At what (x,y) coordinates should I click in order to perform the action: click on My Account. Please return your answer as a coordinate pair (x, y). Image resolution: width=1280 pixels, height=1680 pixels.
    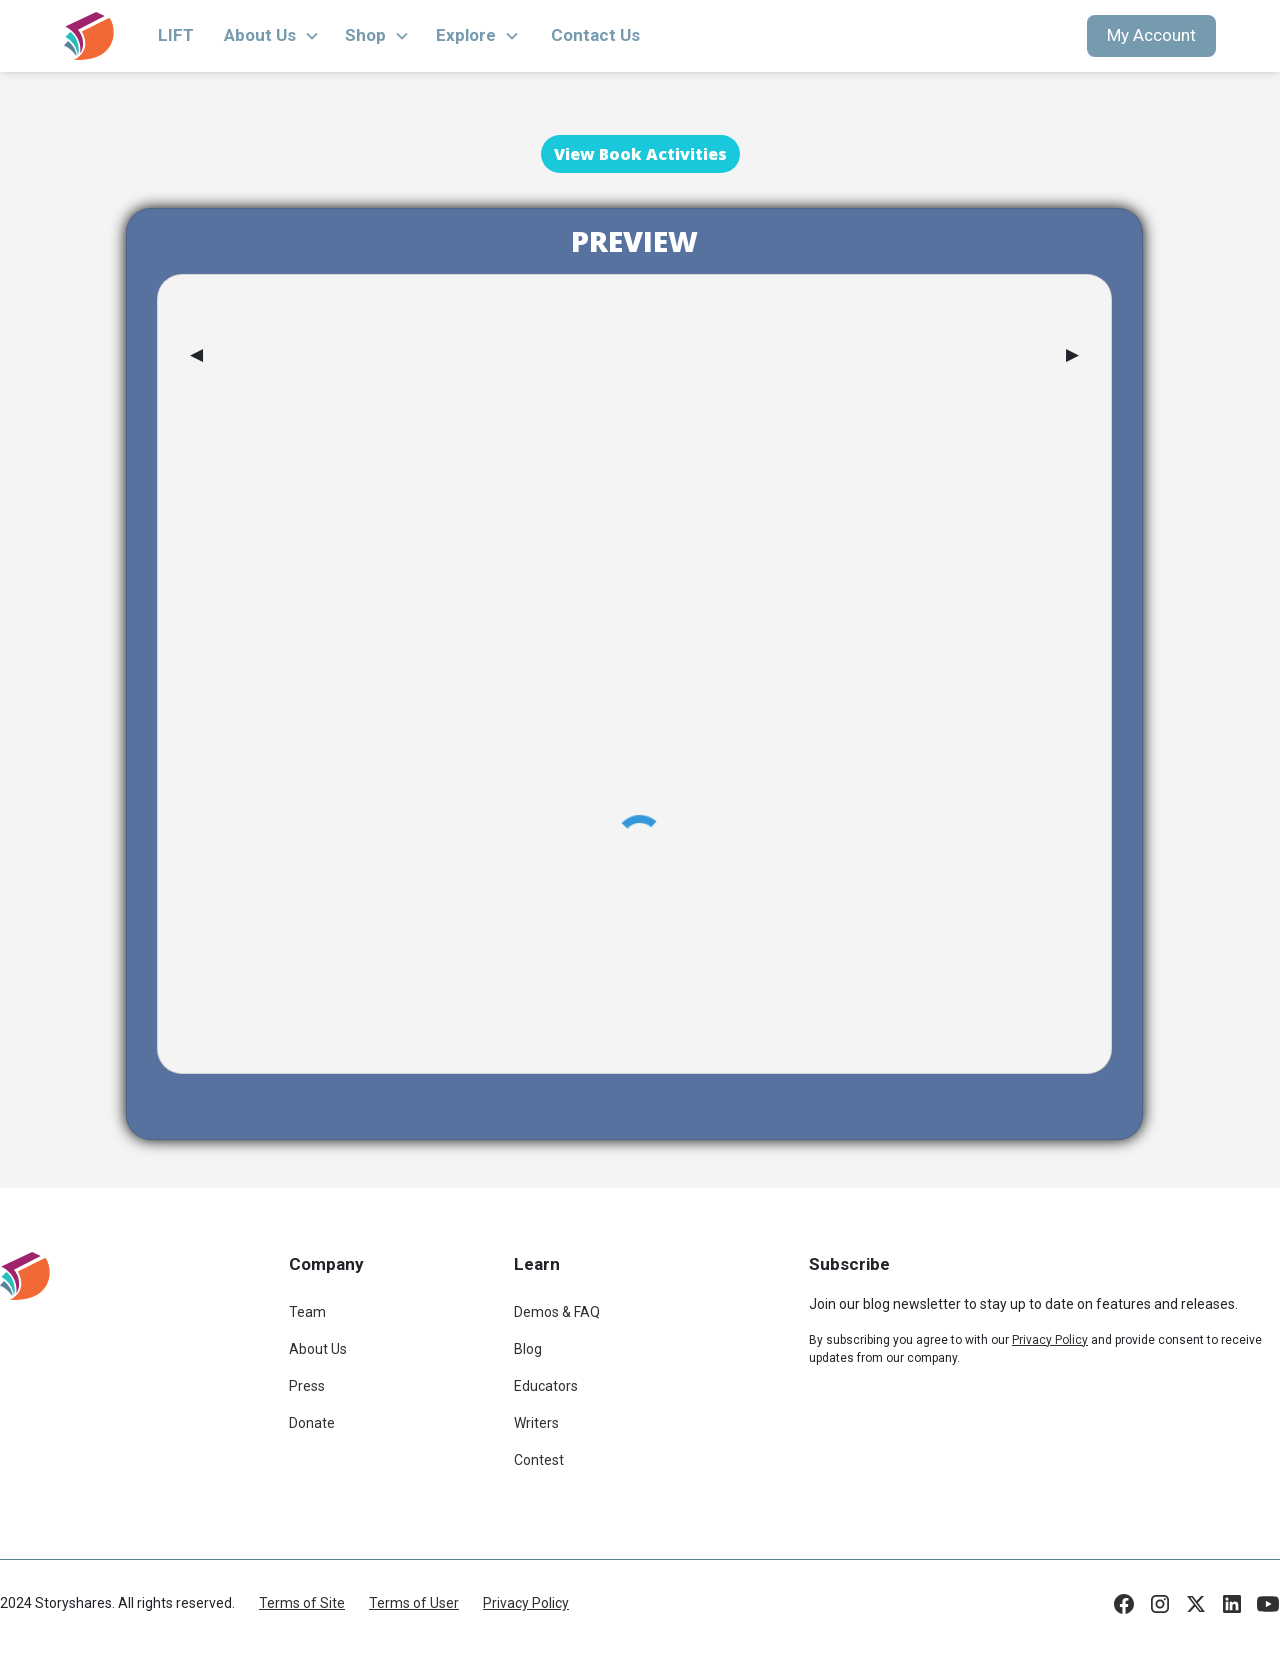
    Looking at the image, I should click on (1151, 35).